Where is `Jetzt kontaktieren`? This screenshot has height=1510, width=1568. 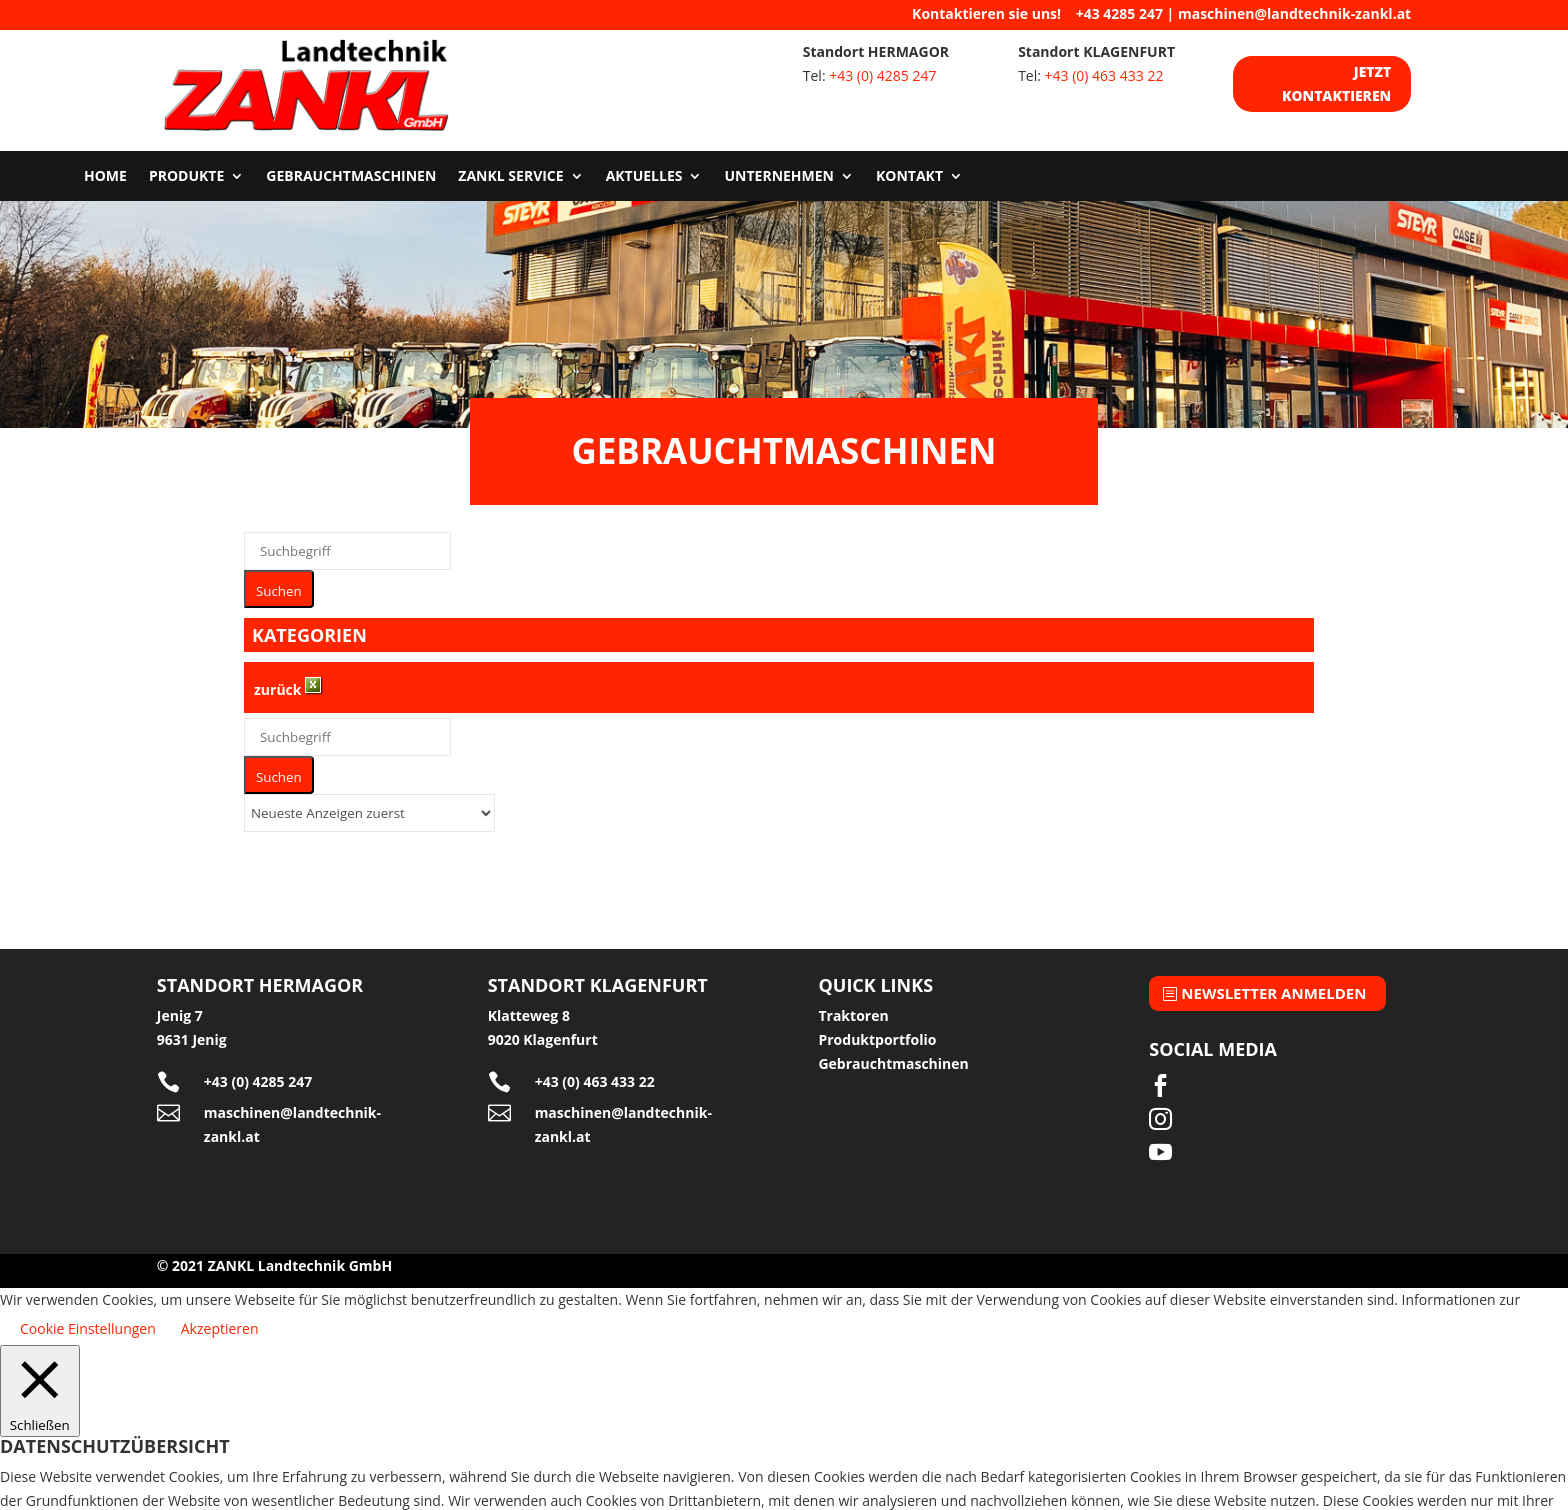 Jetzt kontaktieren is located at coordinates (1336, 83).